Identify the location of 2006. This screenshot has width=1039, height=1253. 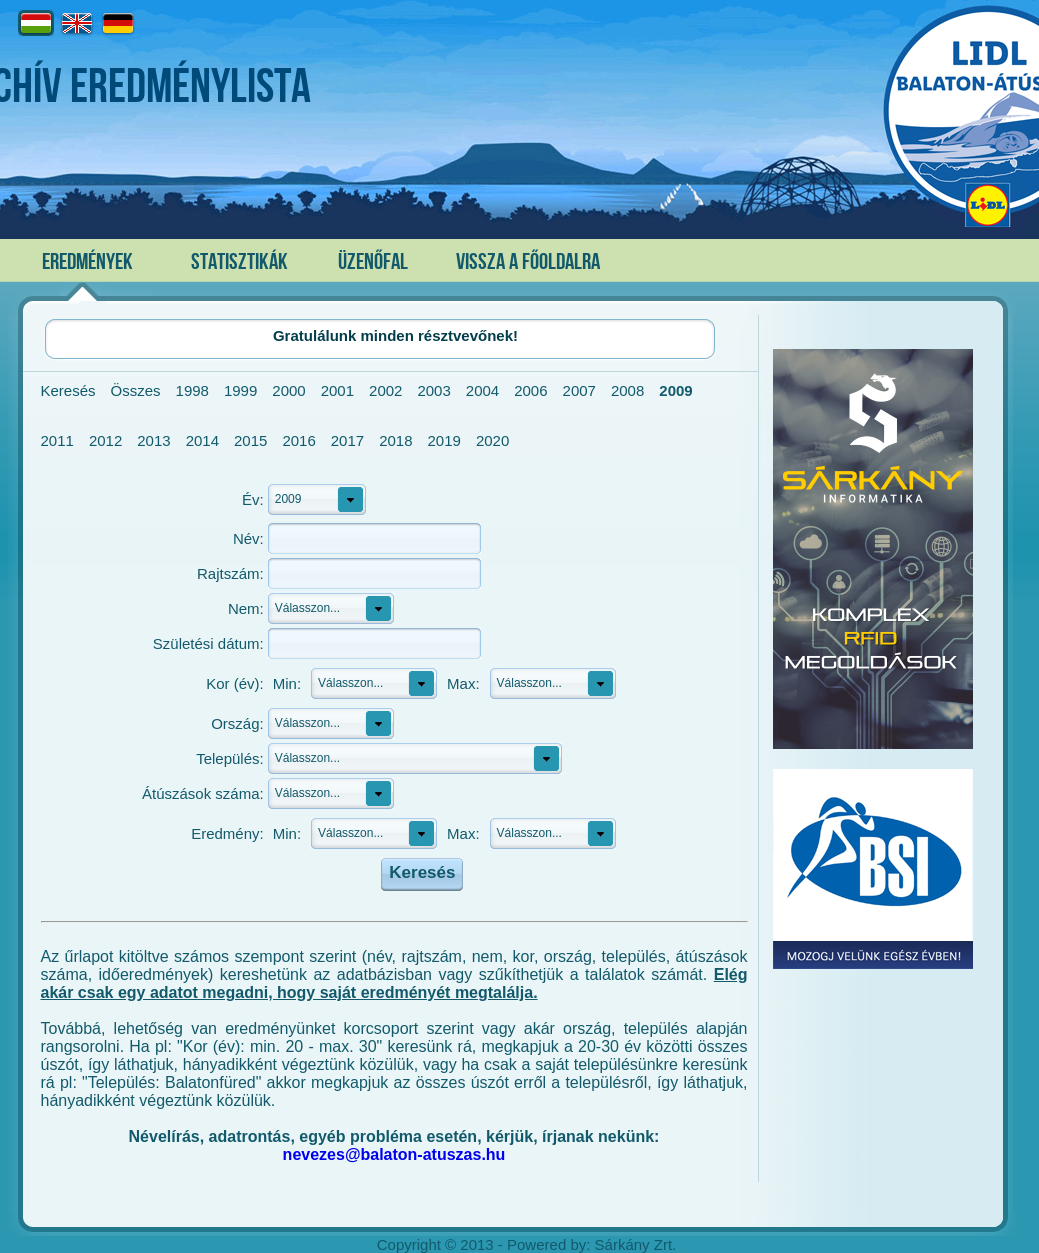
(530, 390).